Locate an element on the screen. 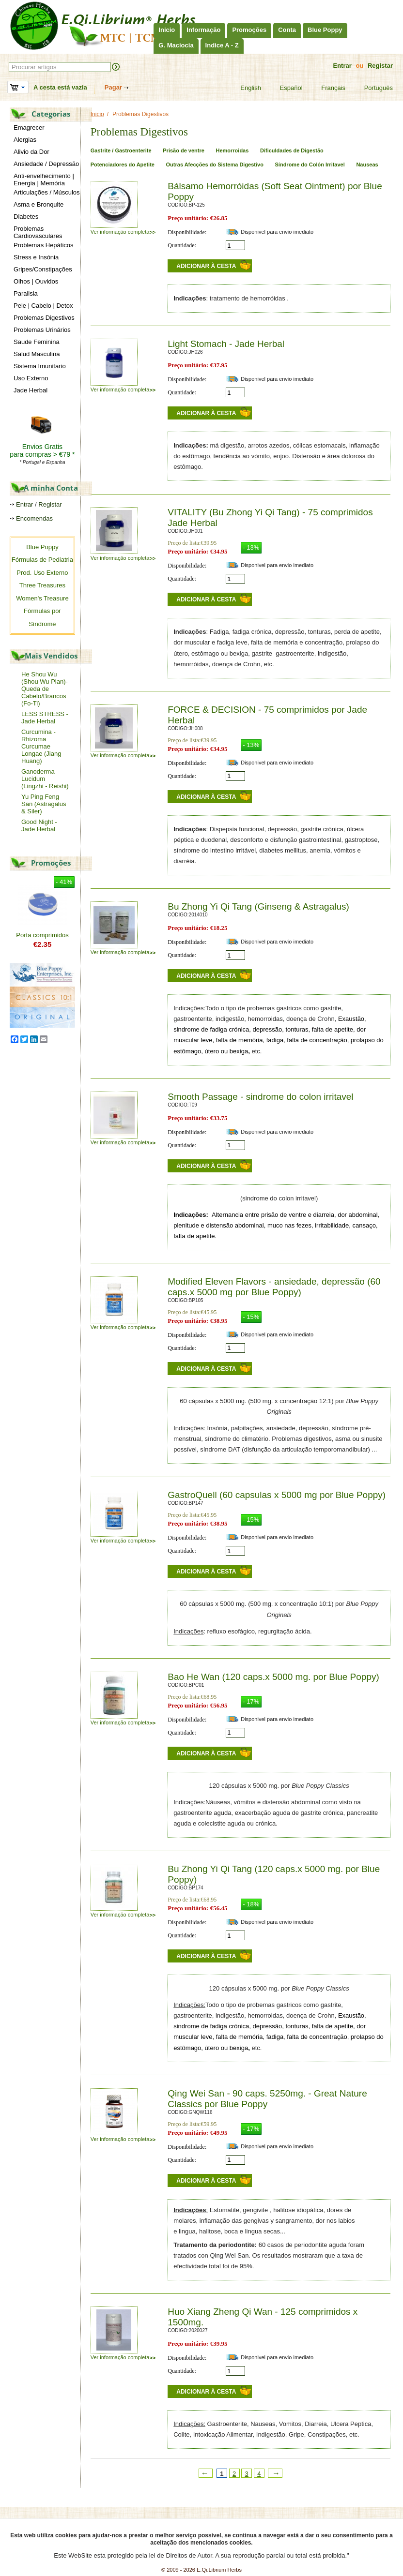  He Shou Wu (Shou Wu Pian)-Queda de Cabelo/Brancos (Fo-Ti) is located at coordinates (44, 689).